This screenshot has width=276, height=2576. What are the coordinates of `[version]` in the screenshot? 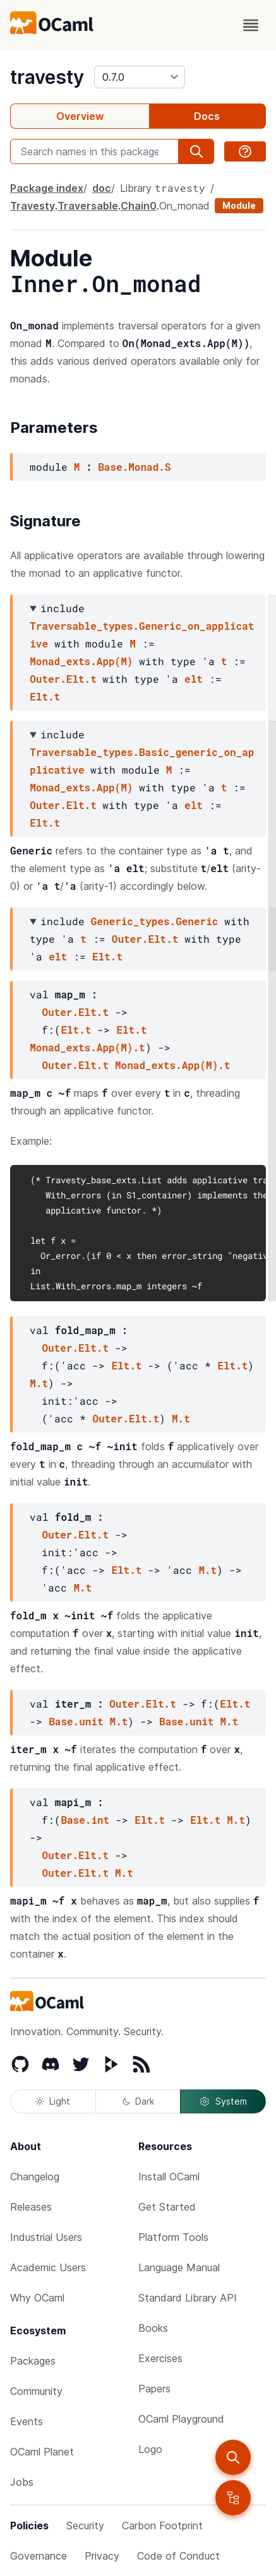 It's located at (139, 77).